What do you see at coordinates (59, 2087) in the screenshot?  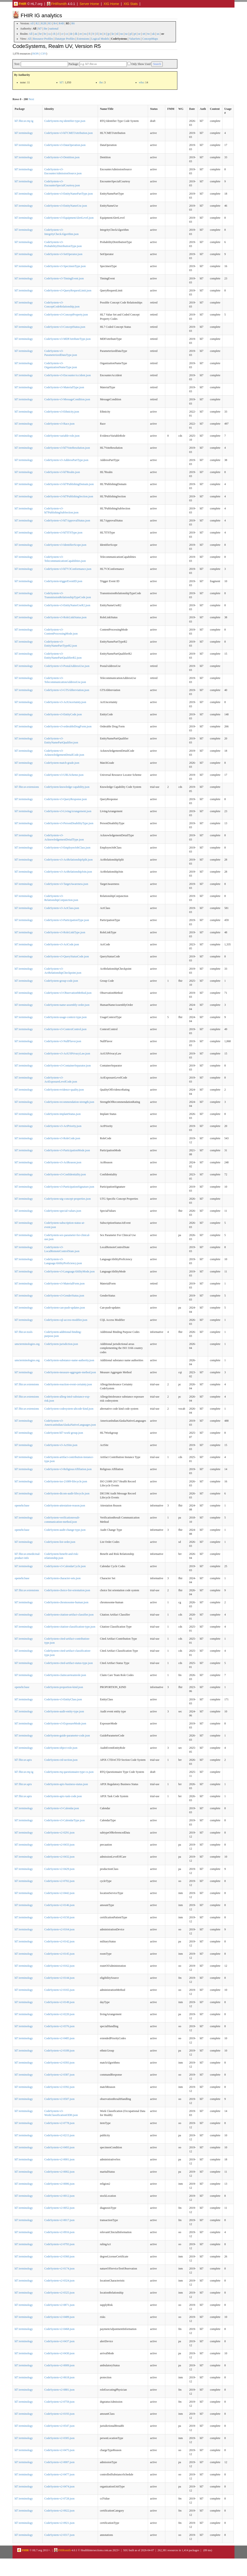 I see `CodeSystem-v2-0392.json` at bounding box center [59, 2087].